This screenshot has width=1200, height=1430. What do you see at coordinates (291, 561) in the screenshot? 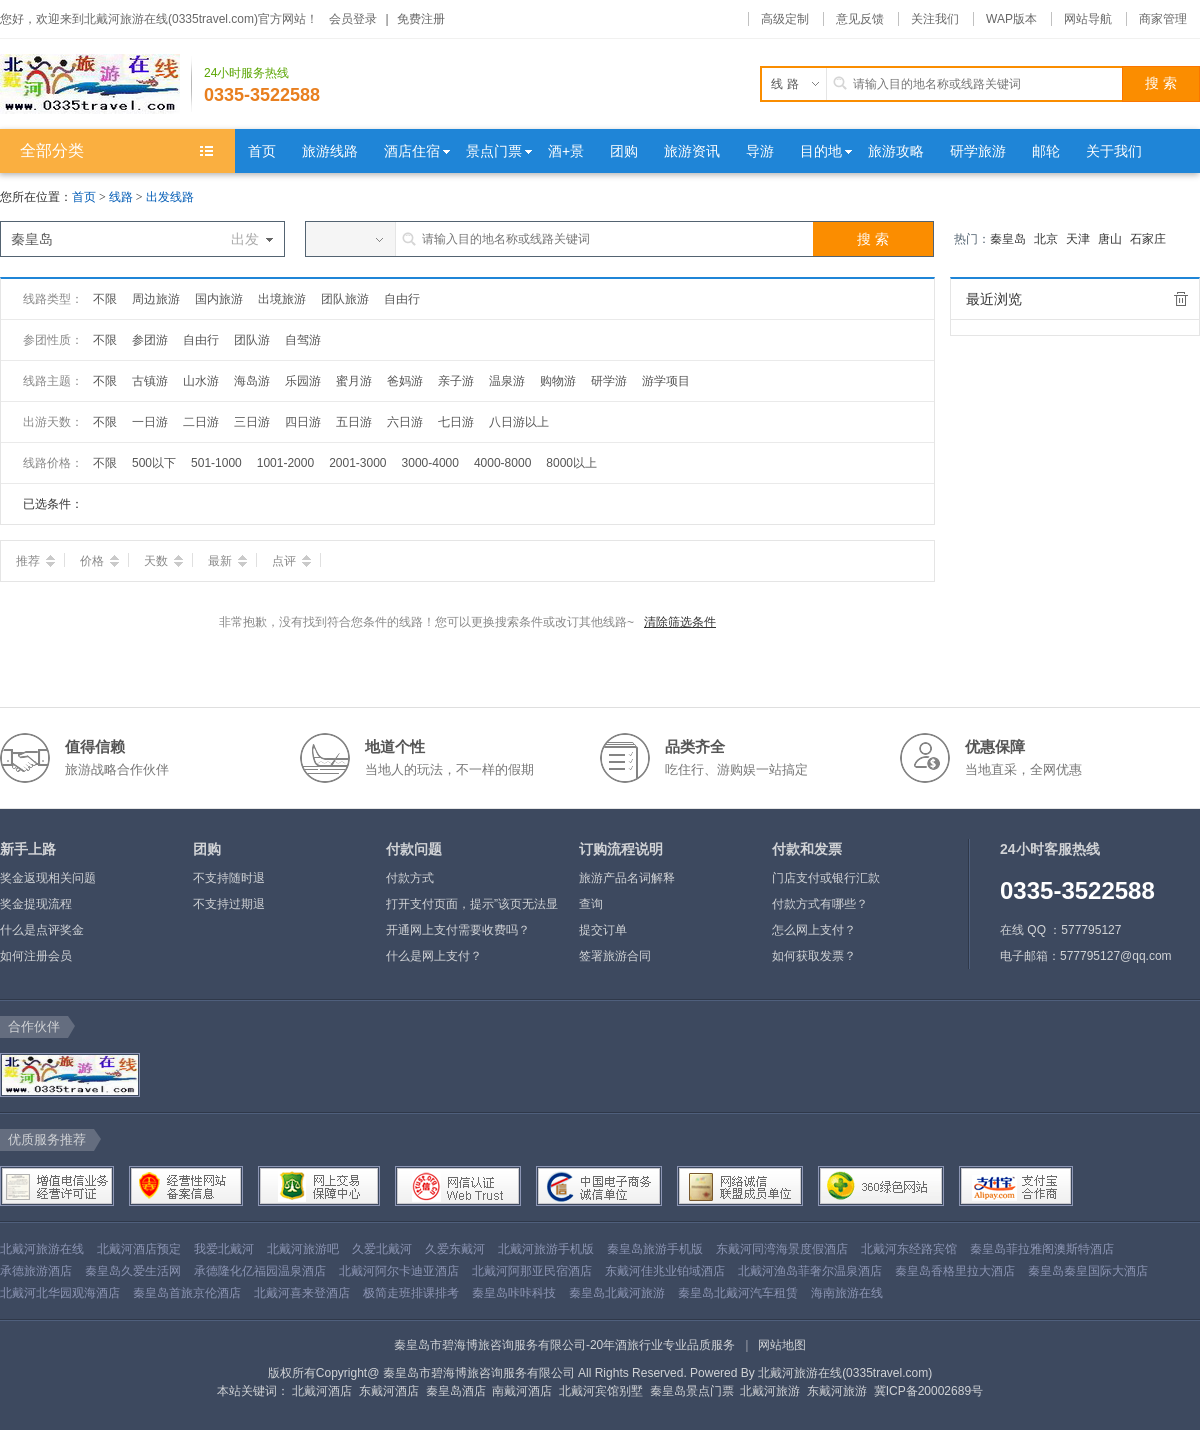
I see `点评` at bounding box center [291, 561].